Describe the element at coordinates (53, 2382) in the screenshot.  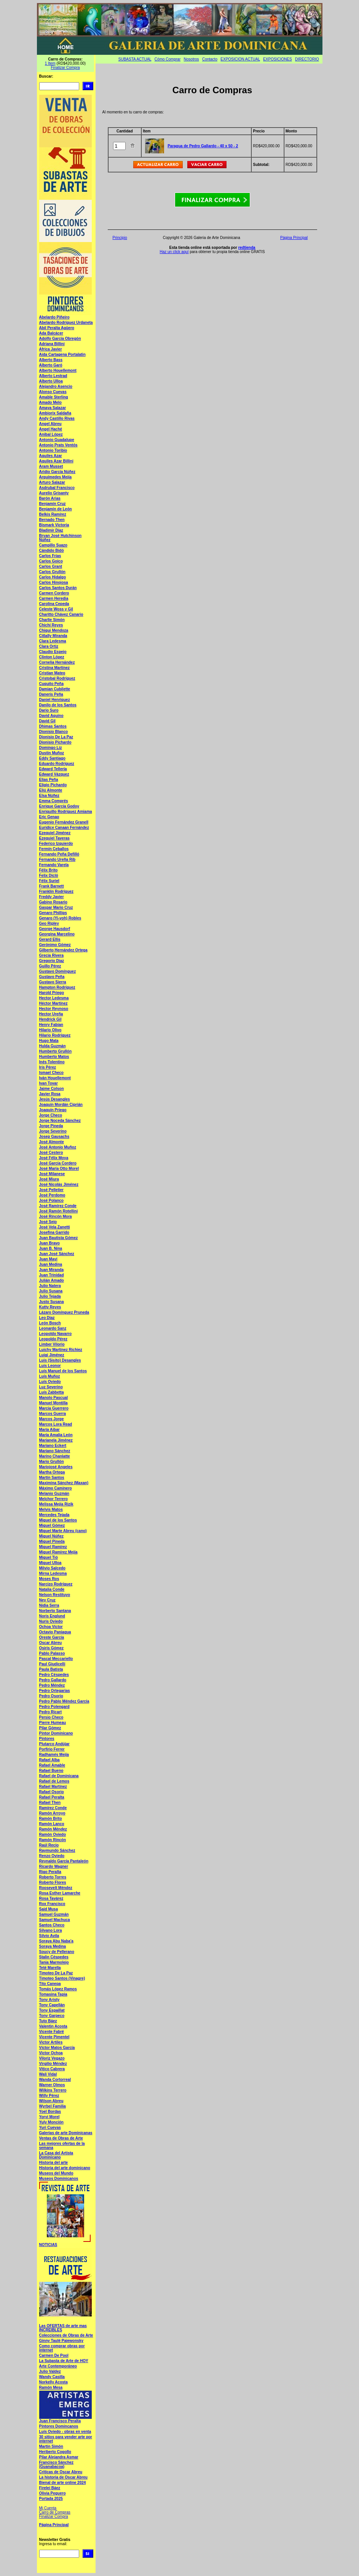
I see `Norkelly Acosta` at that location.